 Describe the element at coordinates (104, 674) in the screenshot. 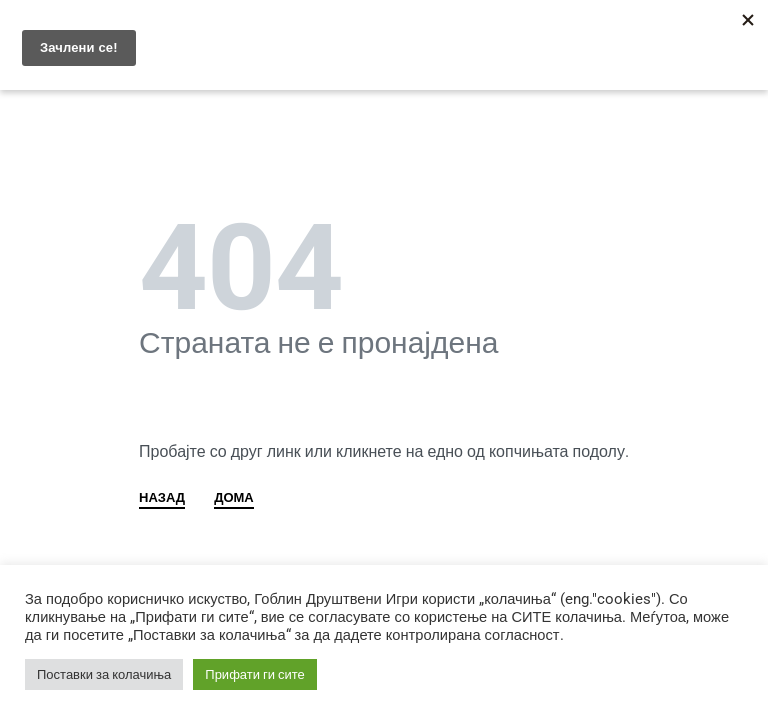

I see `Поставки за колачиња [button]` at that location.